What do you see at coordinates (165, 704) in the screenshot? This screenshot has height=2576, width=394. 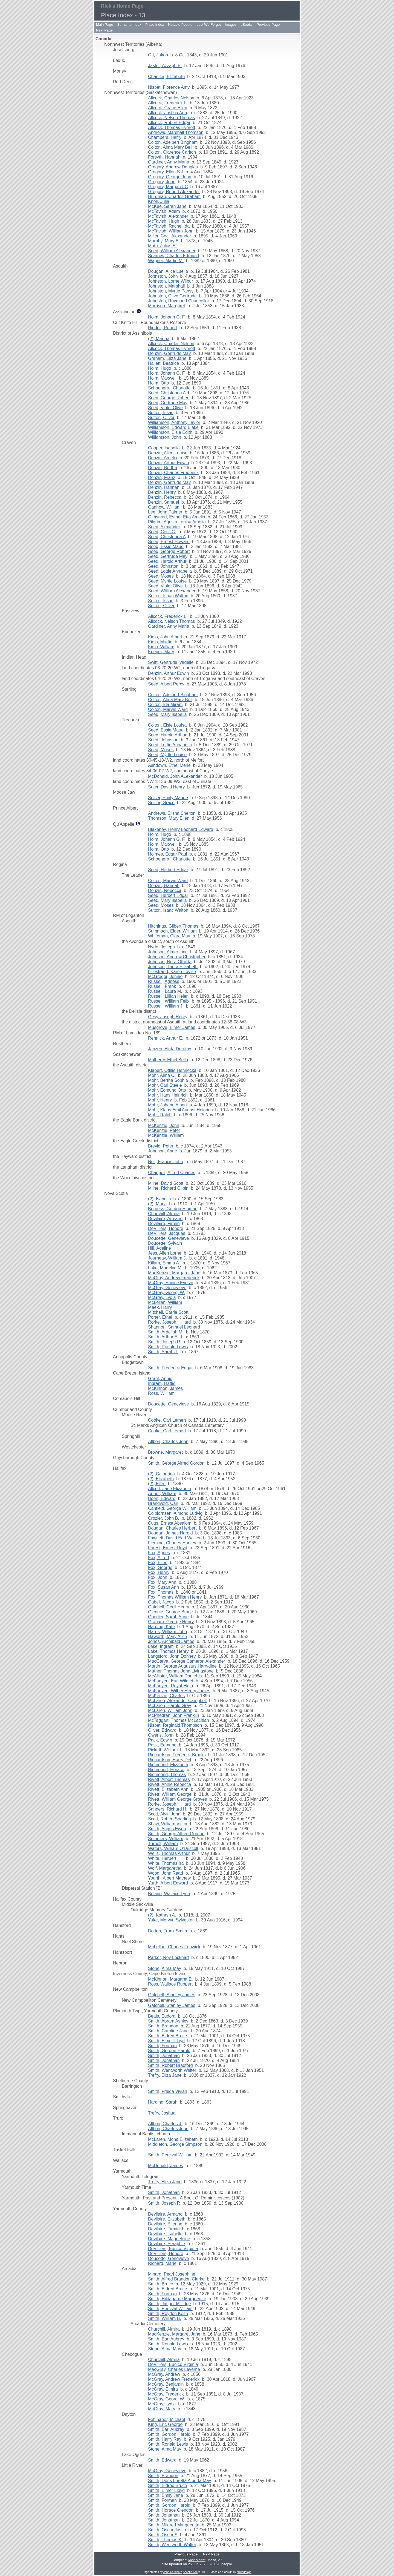 I see `Colton, Ida Miram` at bounding box center [165, 704].